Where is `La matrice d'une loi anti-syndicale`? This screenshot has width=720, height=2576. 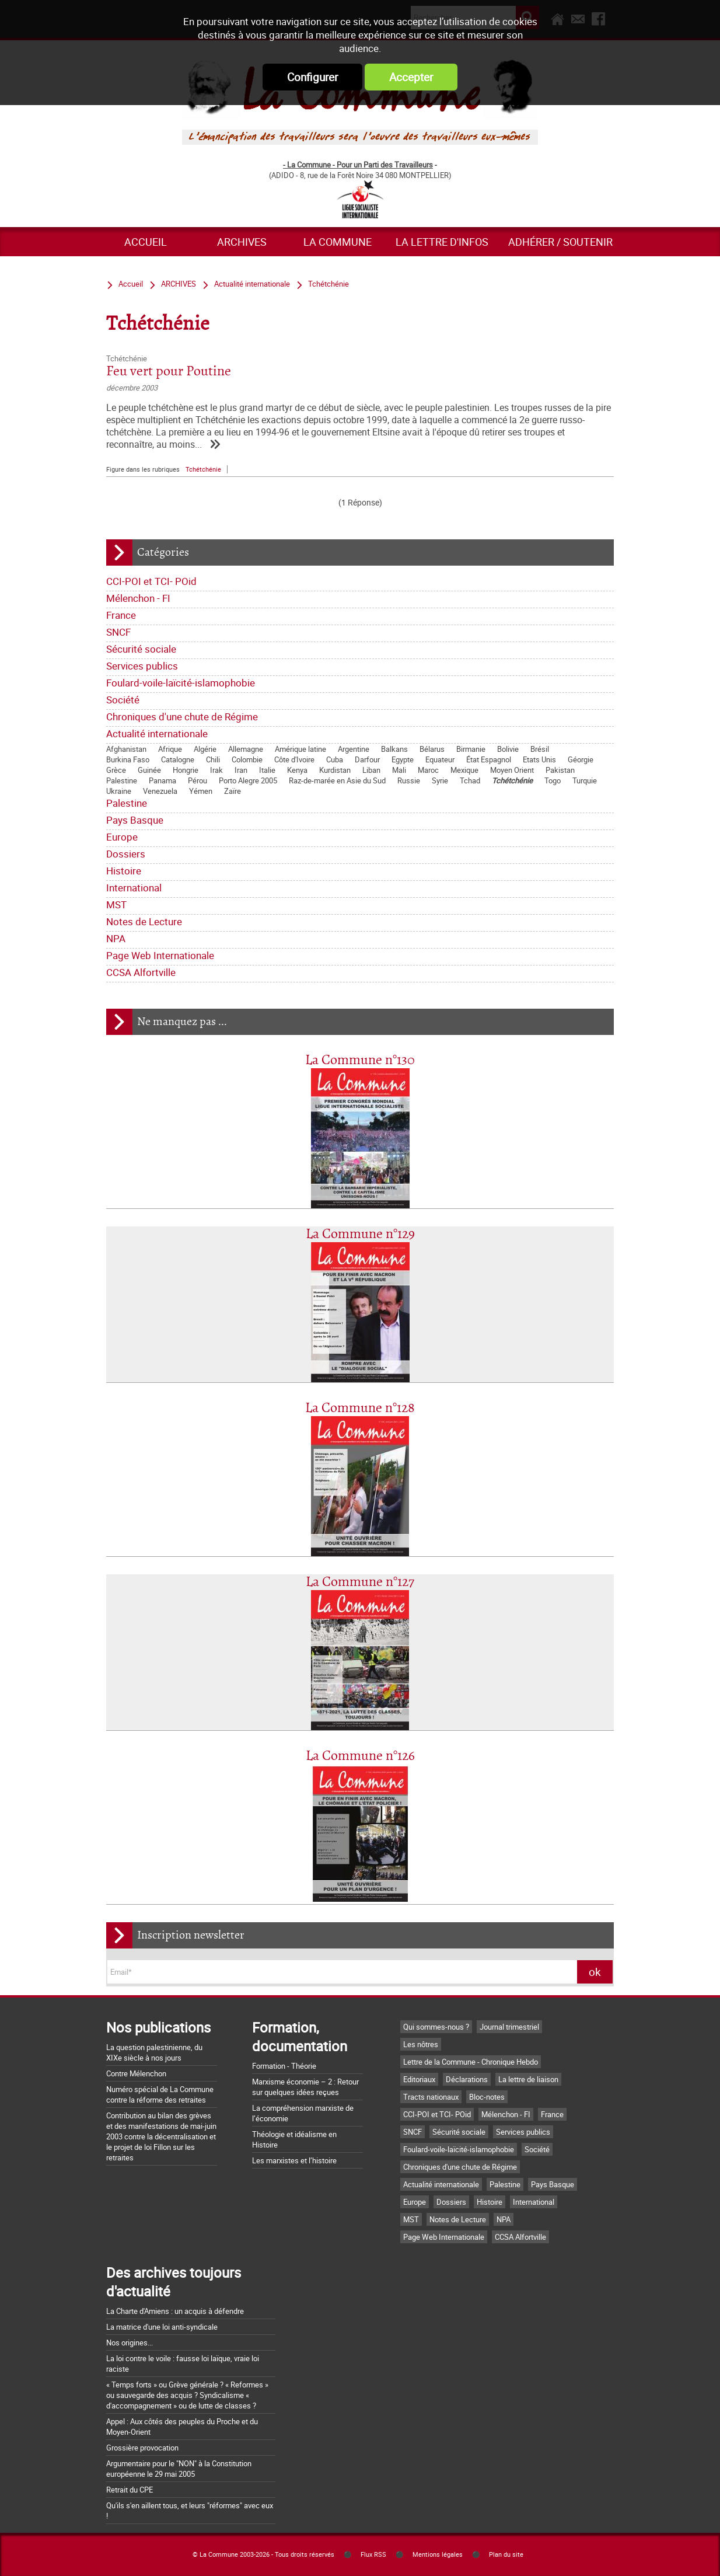 La matrice d'une loi anti-syndicale is located at coordinates (162, 2326).